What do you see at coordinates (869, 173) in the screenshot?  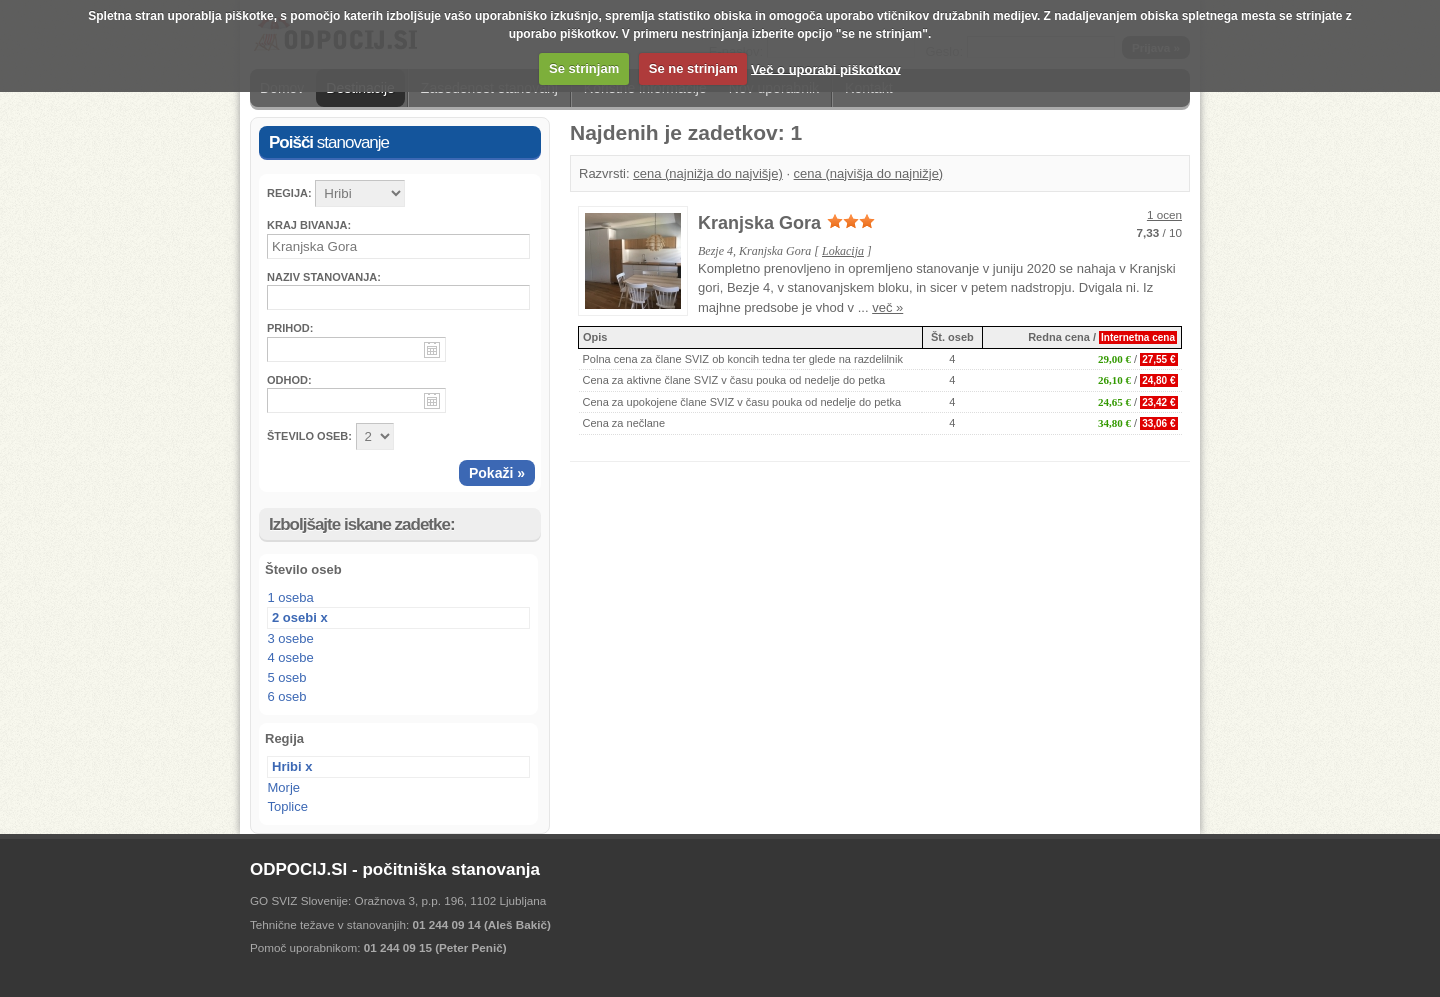 I see `cena (najvišja do najnižje)` at bounding box center [869, 173].